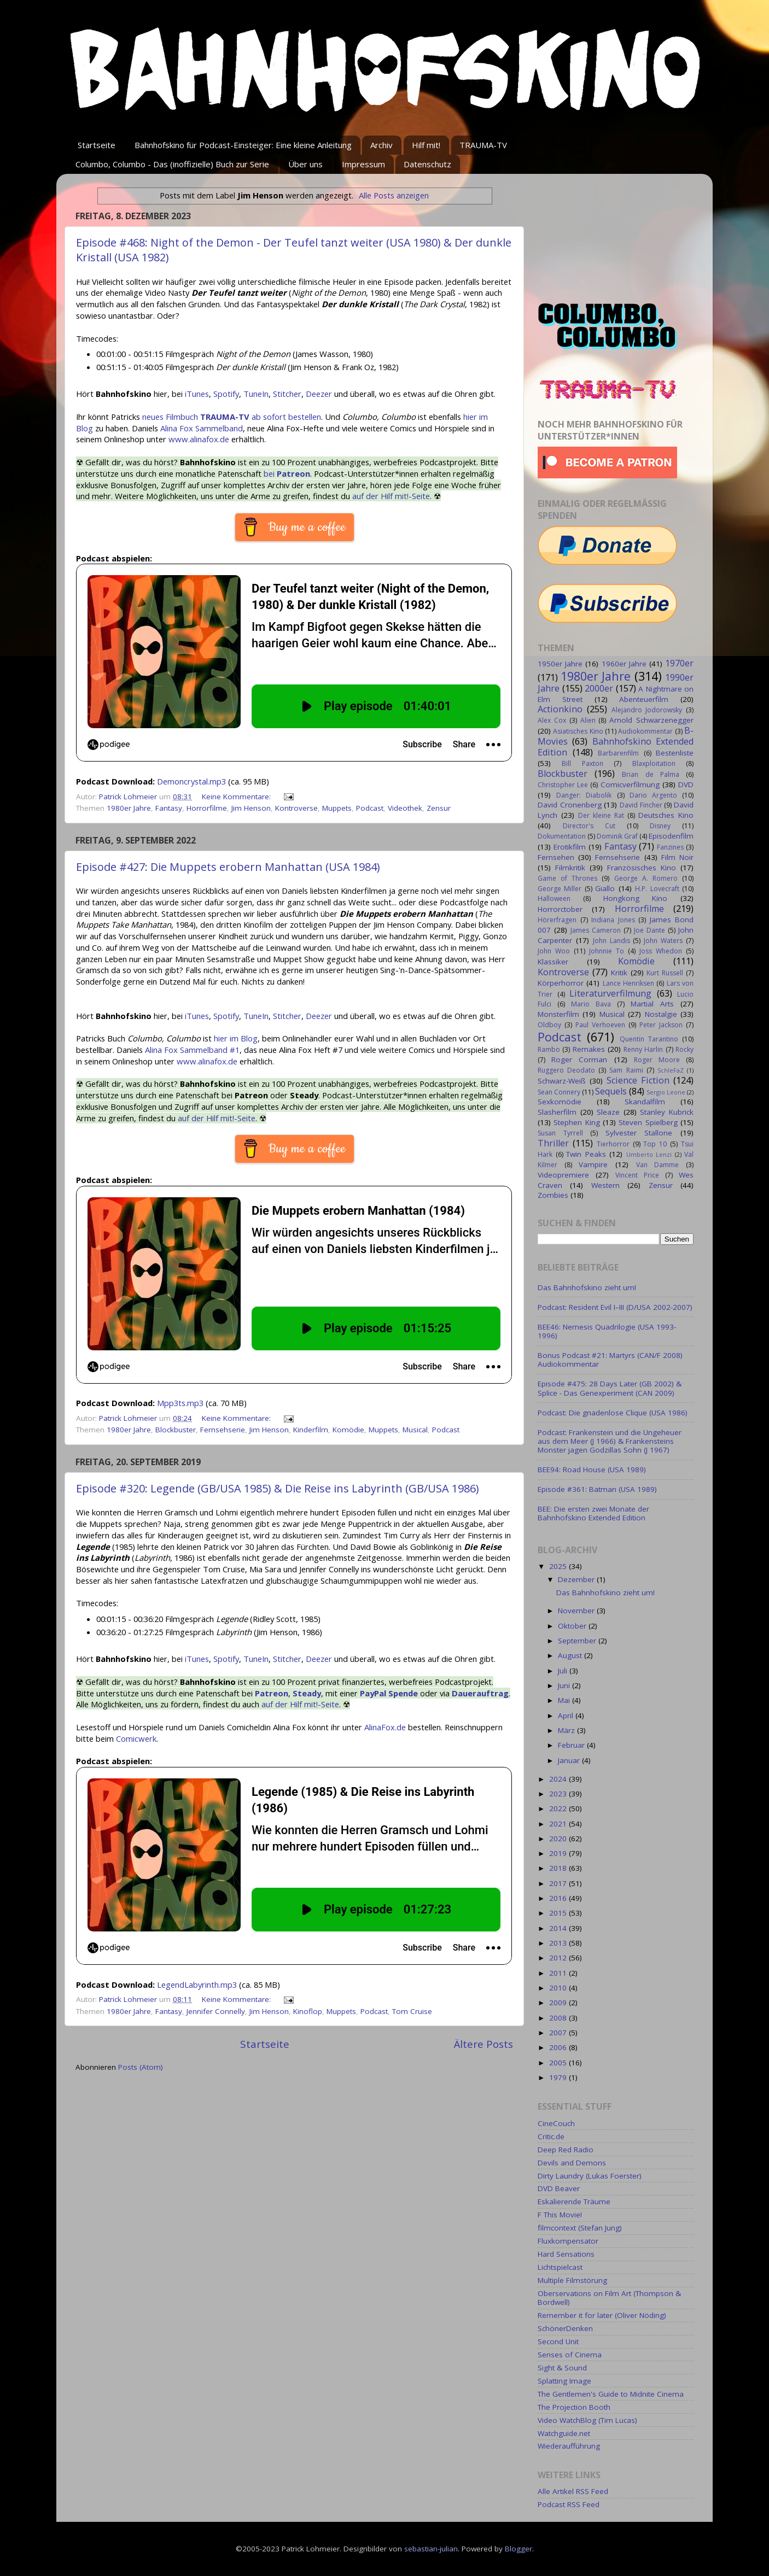  Describe the element at coordinates (606, 951) in the screenshot. I see `Johnnie To` at that location.